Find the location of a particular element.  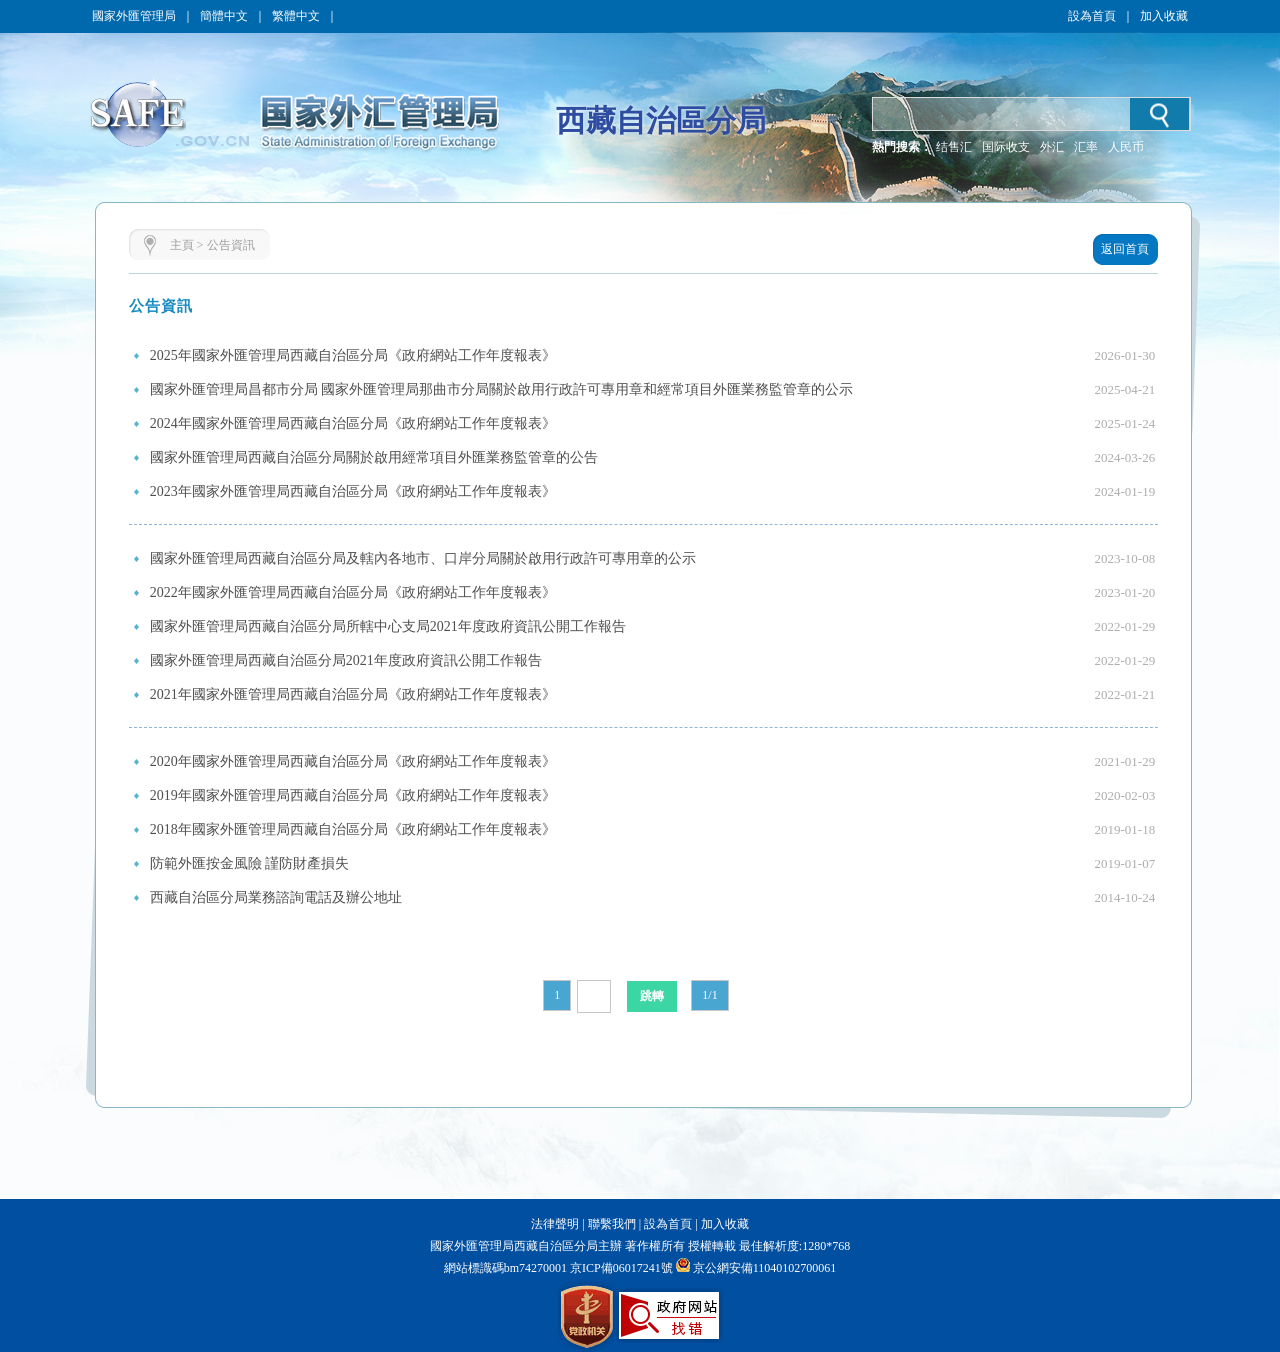

国际收支 is located at coordinates (1006, 147).